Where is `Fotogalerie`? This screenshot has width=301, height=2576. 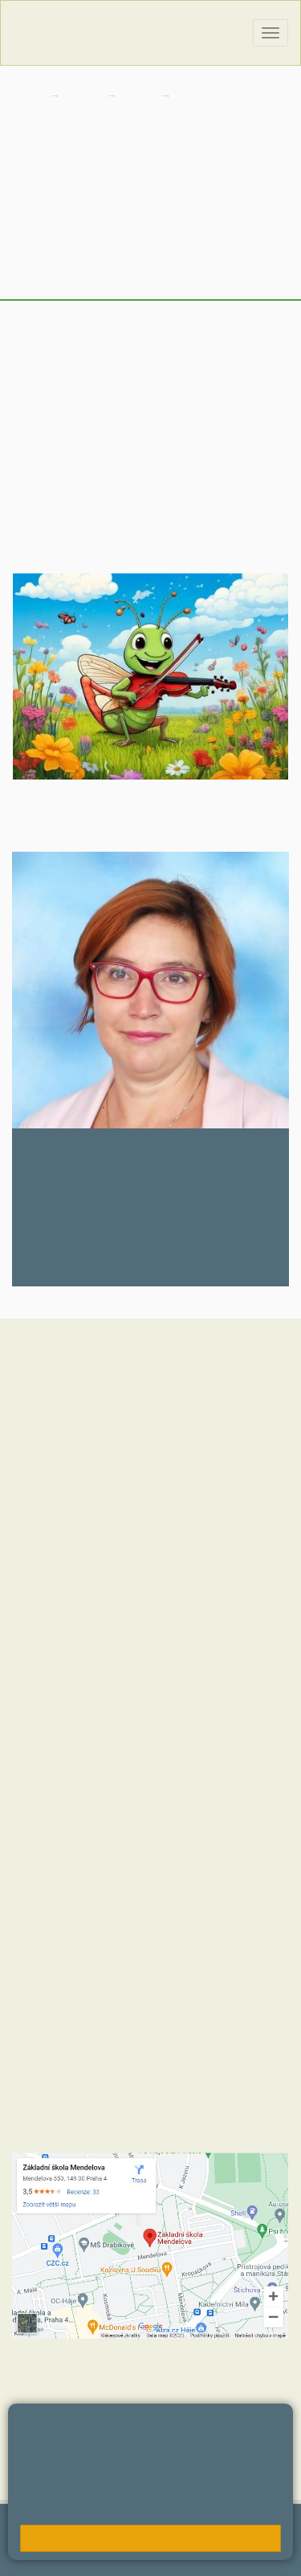
Fotogalerie is located at coordinates (46, 270).